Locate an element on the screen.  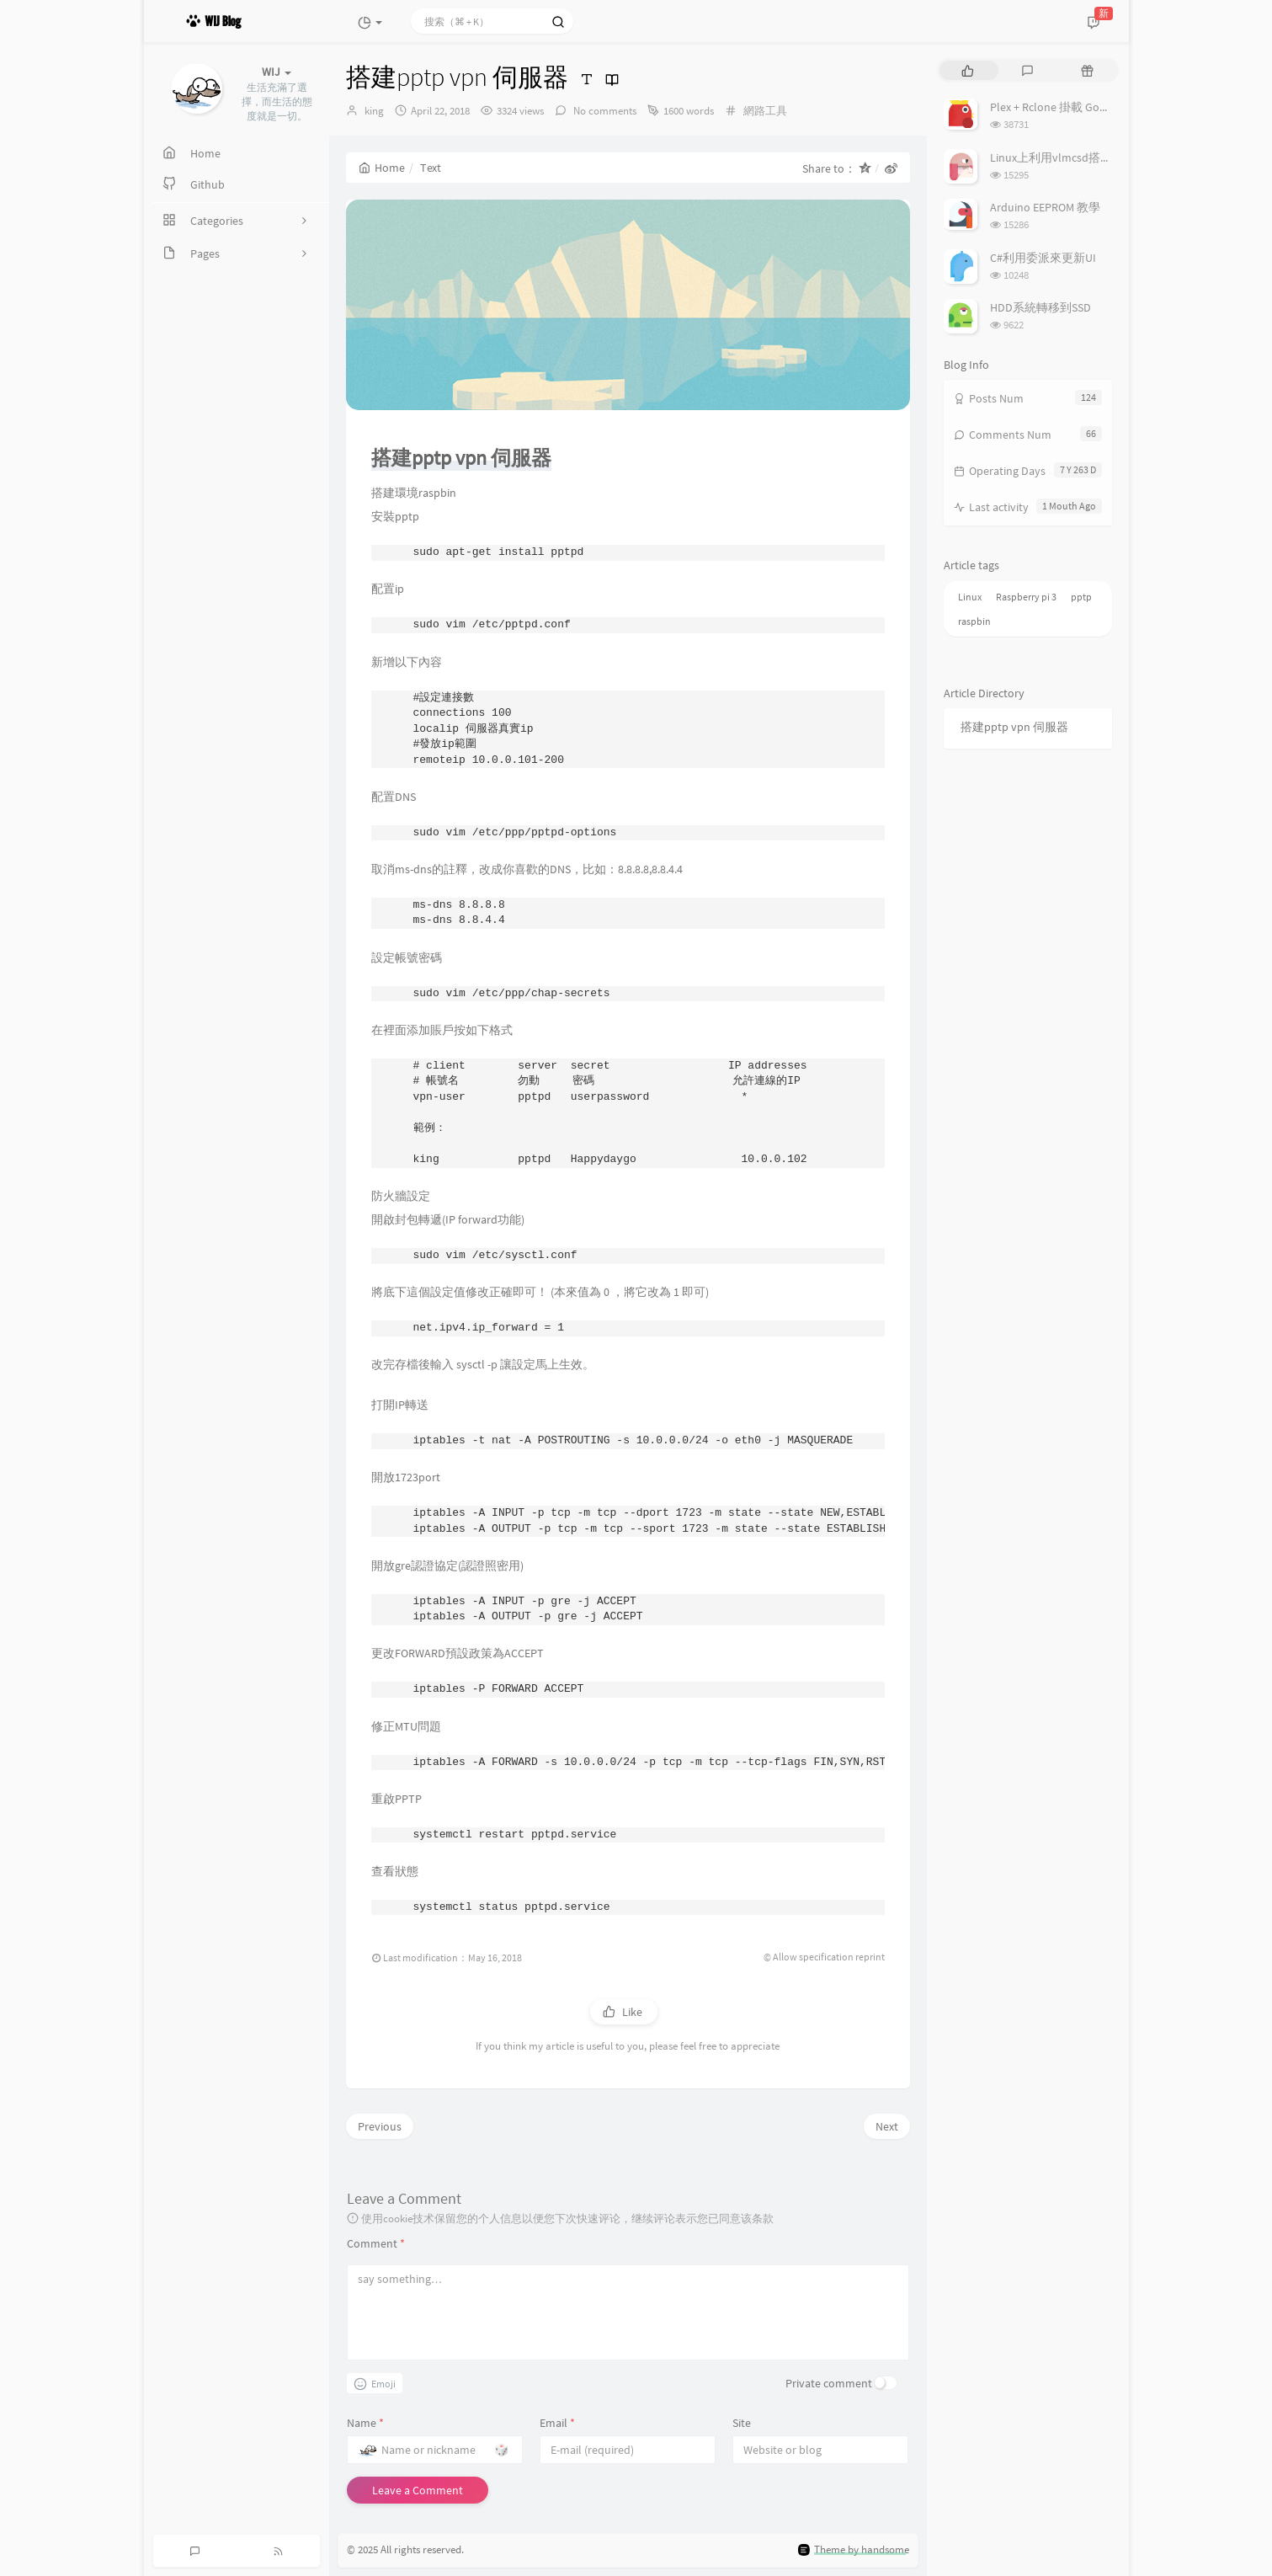
C#利用委派來更新UI is located at coordinates (1043, 257).